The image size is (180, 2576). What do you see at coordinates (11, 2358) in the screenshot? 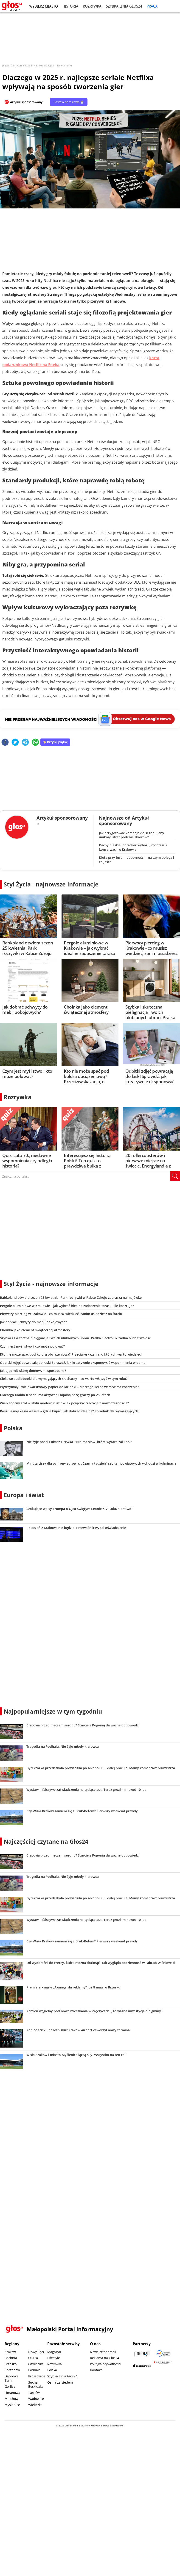
I see `Bochnia` at bounding box center [11, 2358].